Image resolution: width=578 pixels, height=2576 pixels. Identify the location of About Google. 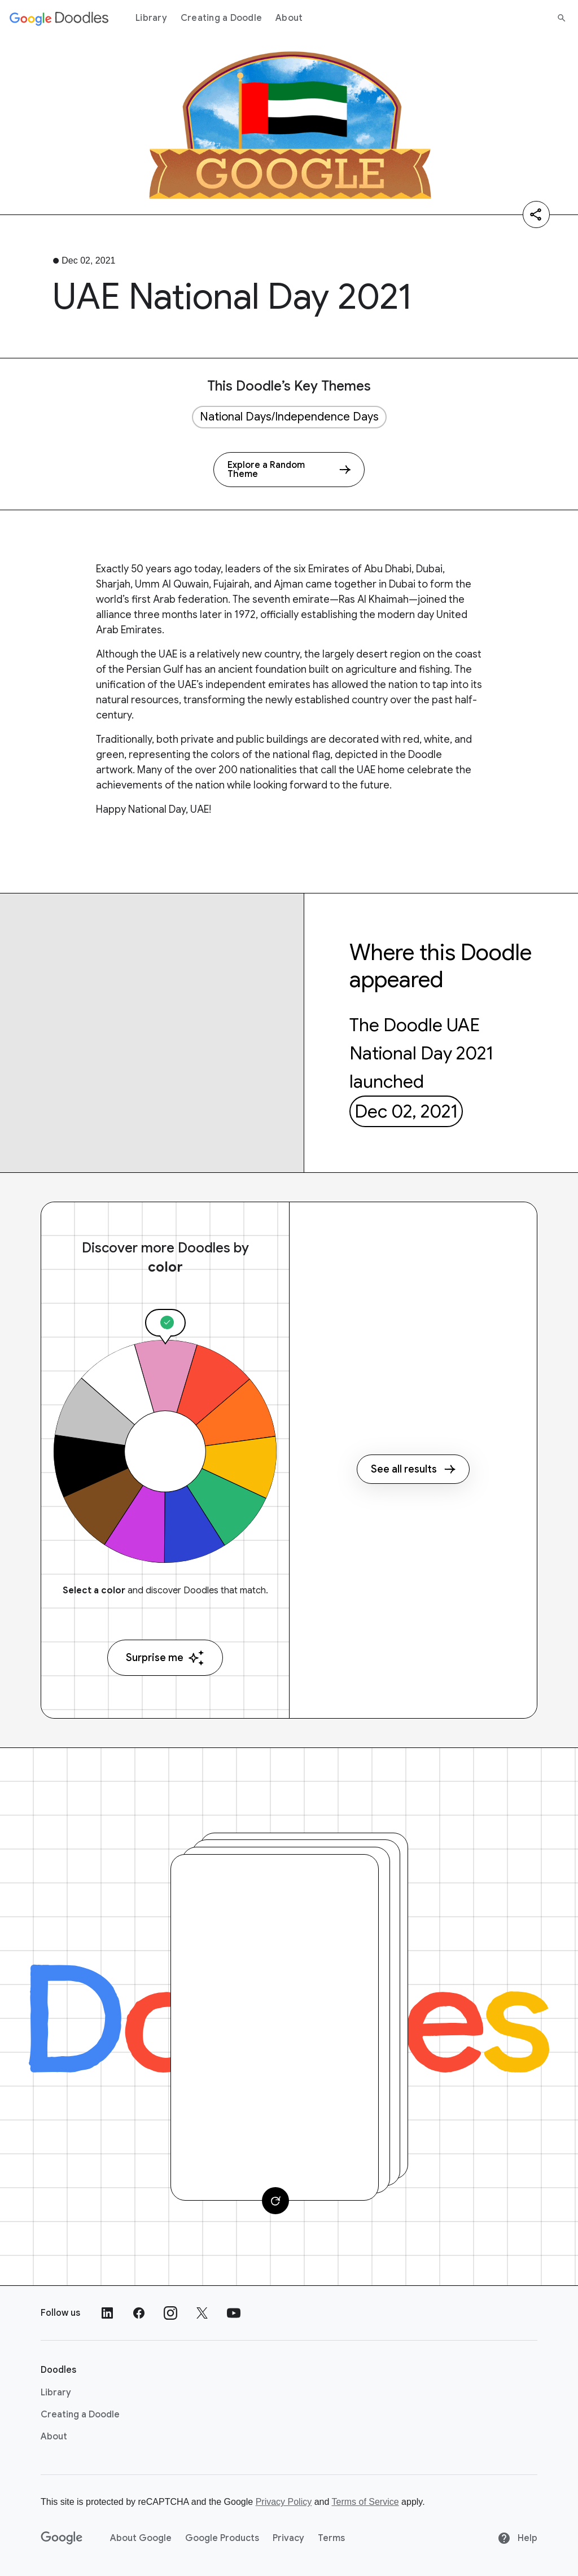
(141, 2538).